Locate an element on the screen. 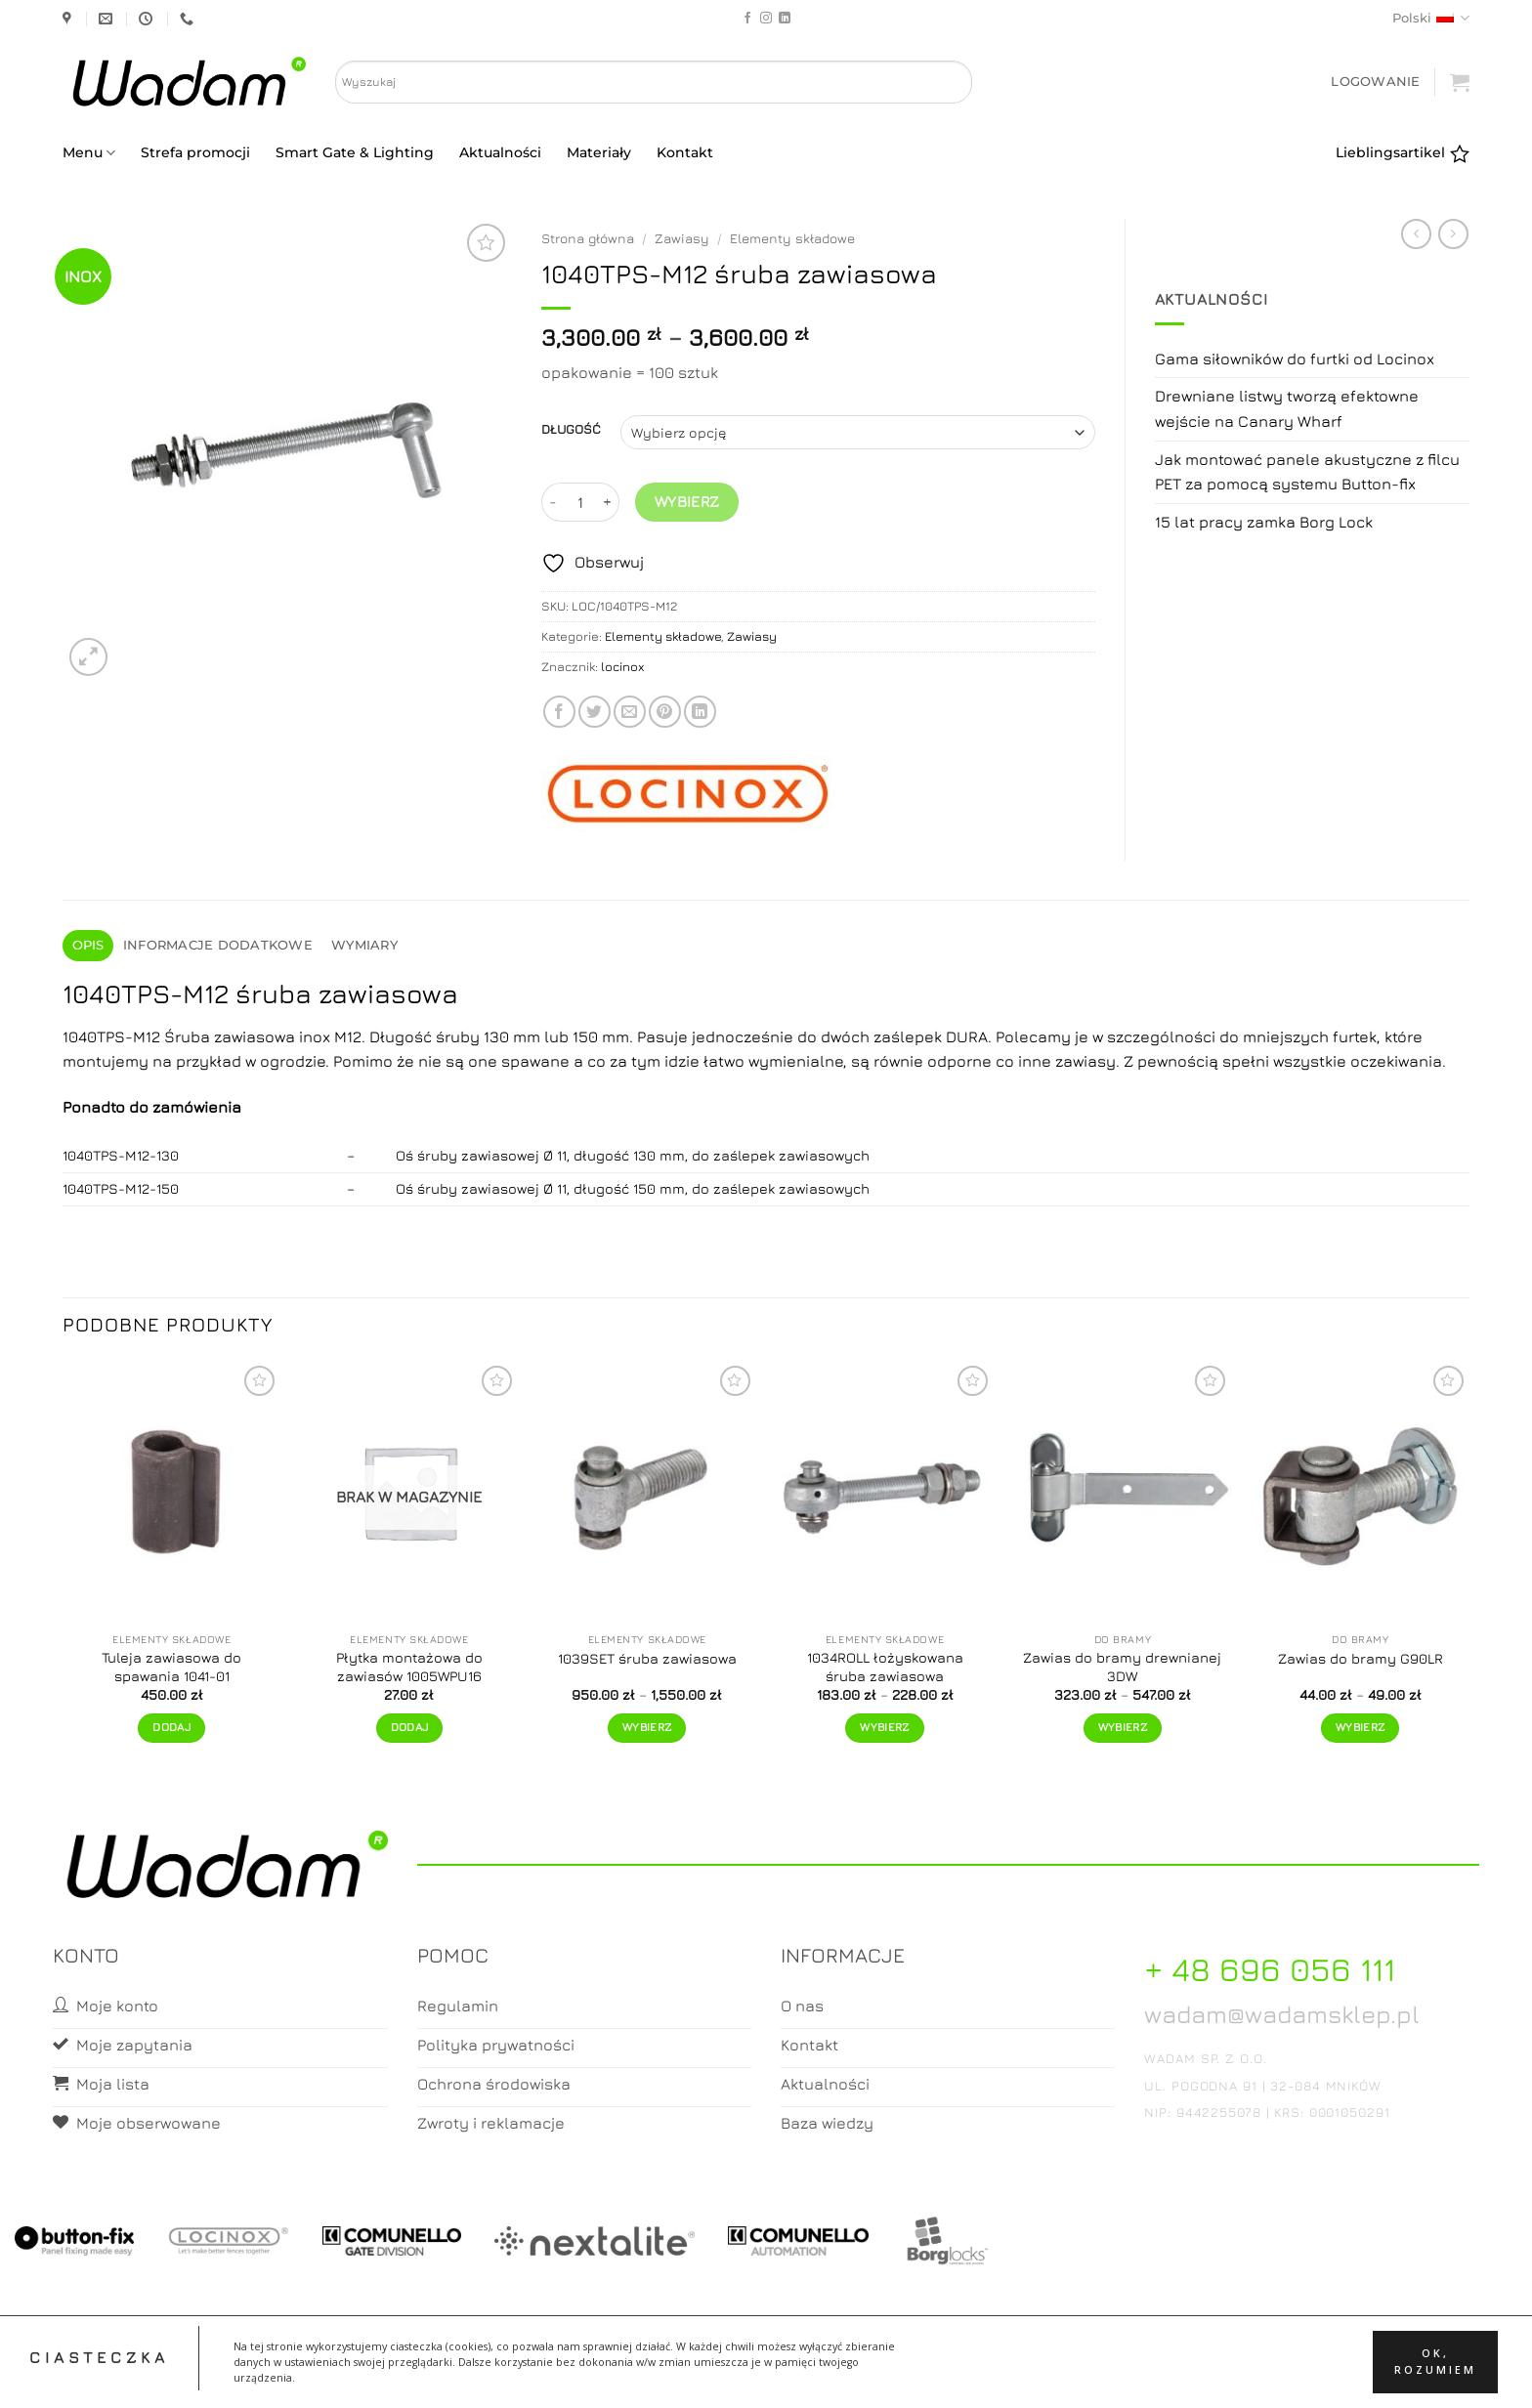  [Zwiększ ilość 1040TPS-M12 śruba zawiasowa] is located at coordinates (607, 502).